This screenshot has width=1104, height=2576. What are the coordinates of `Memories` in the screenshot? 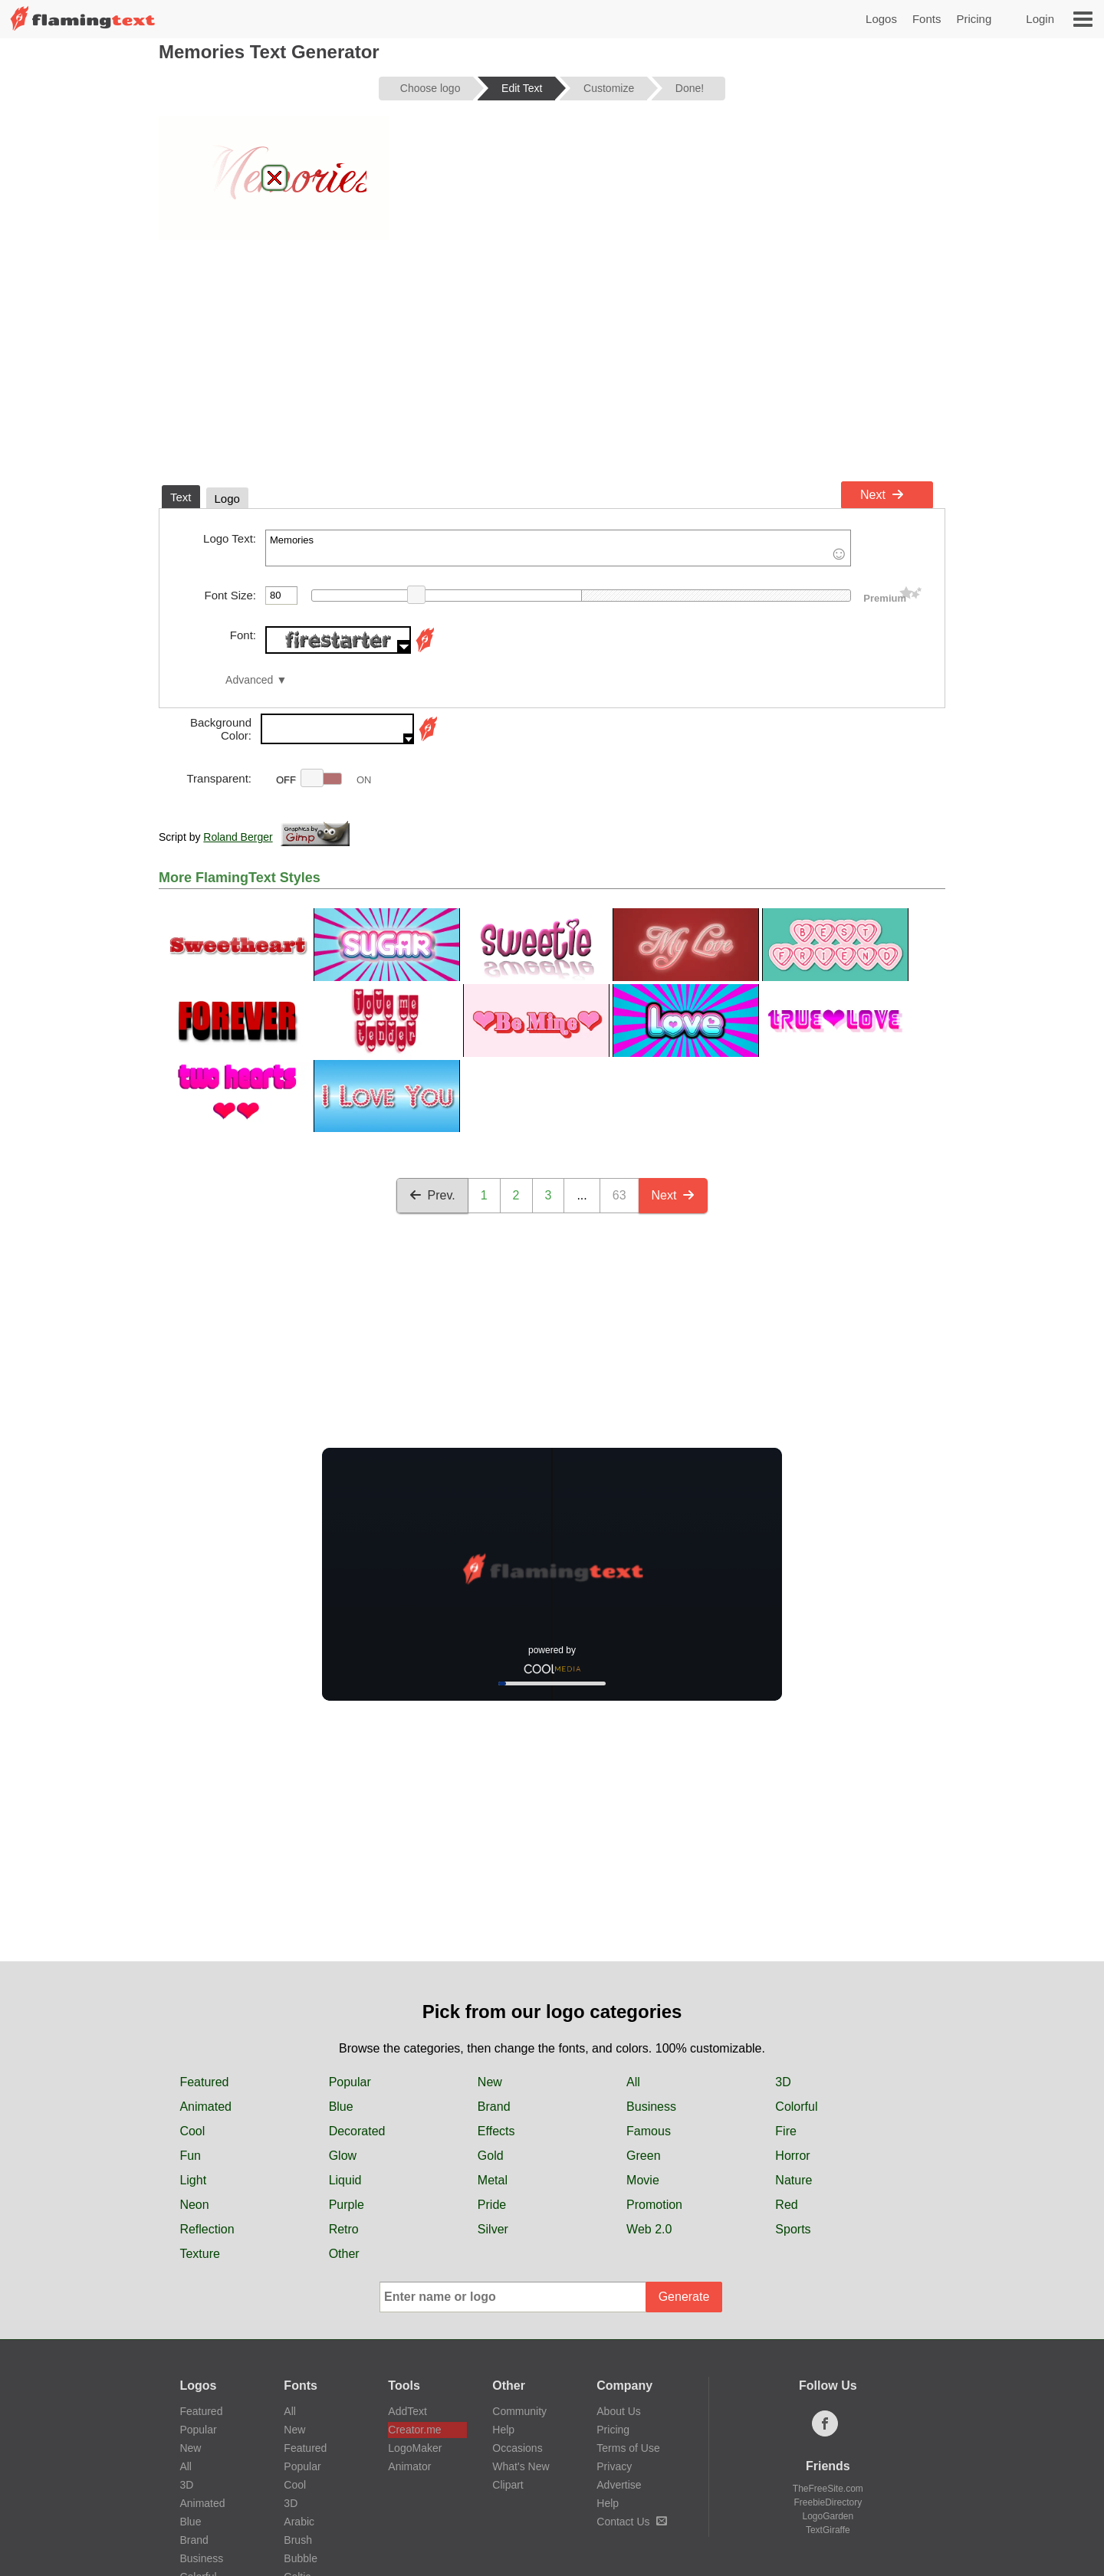 It's located at (558, 548).